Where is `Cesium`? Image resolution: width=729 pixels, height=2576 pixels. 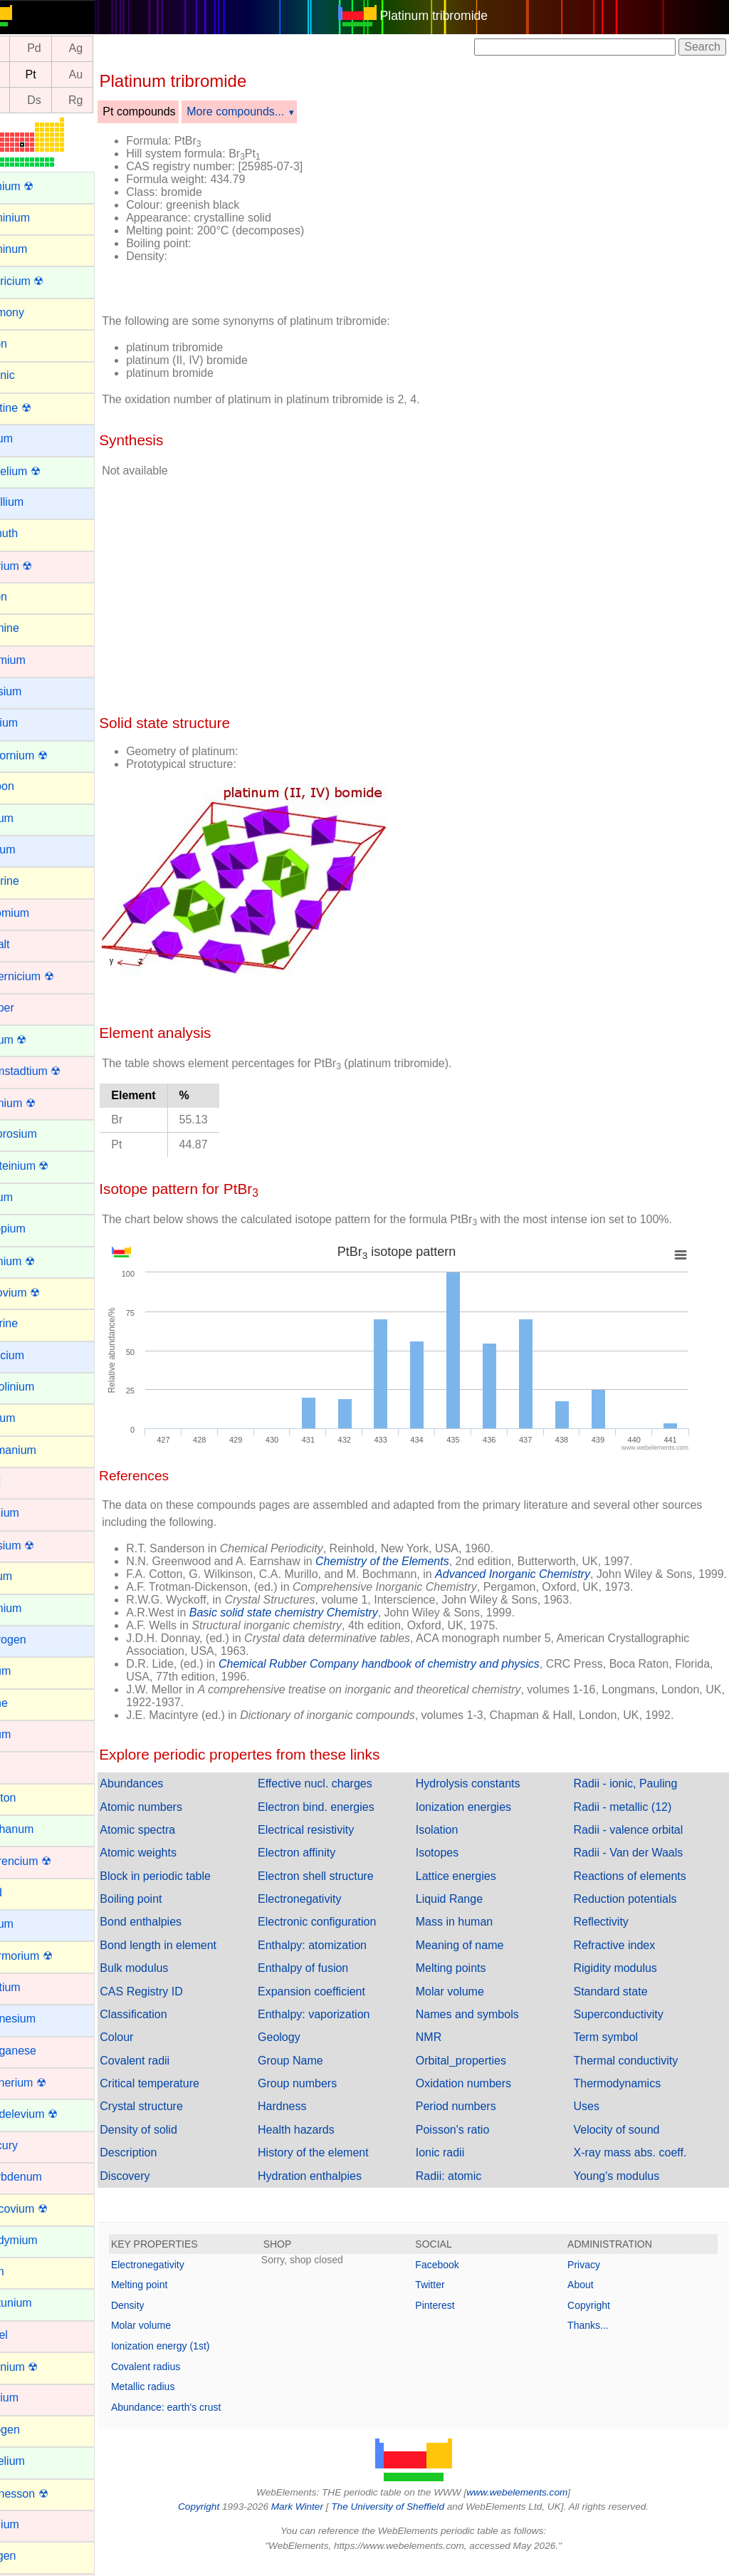
Cesium is located at coordinates (29, 849).